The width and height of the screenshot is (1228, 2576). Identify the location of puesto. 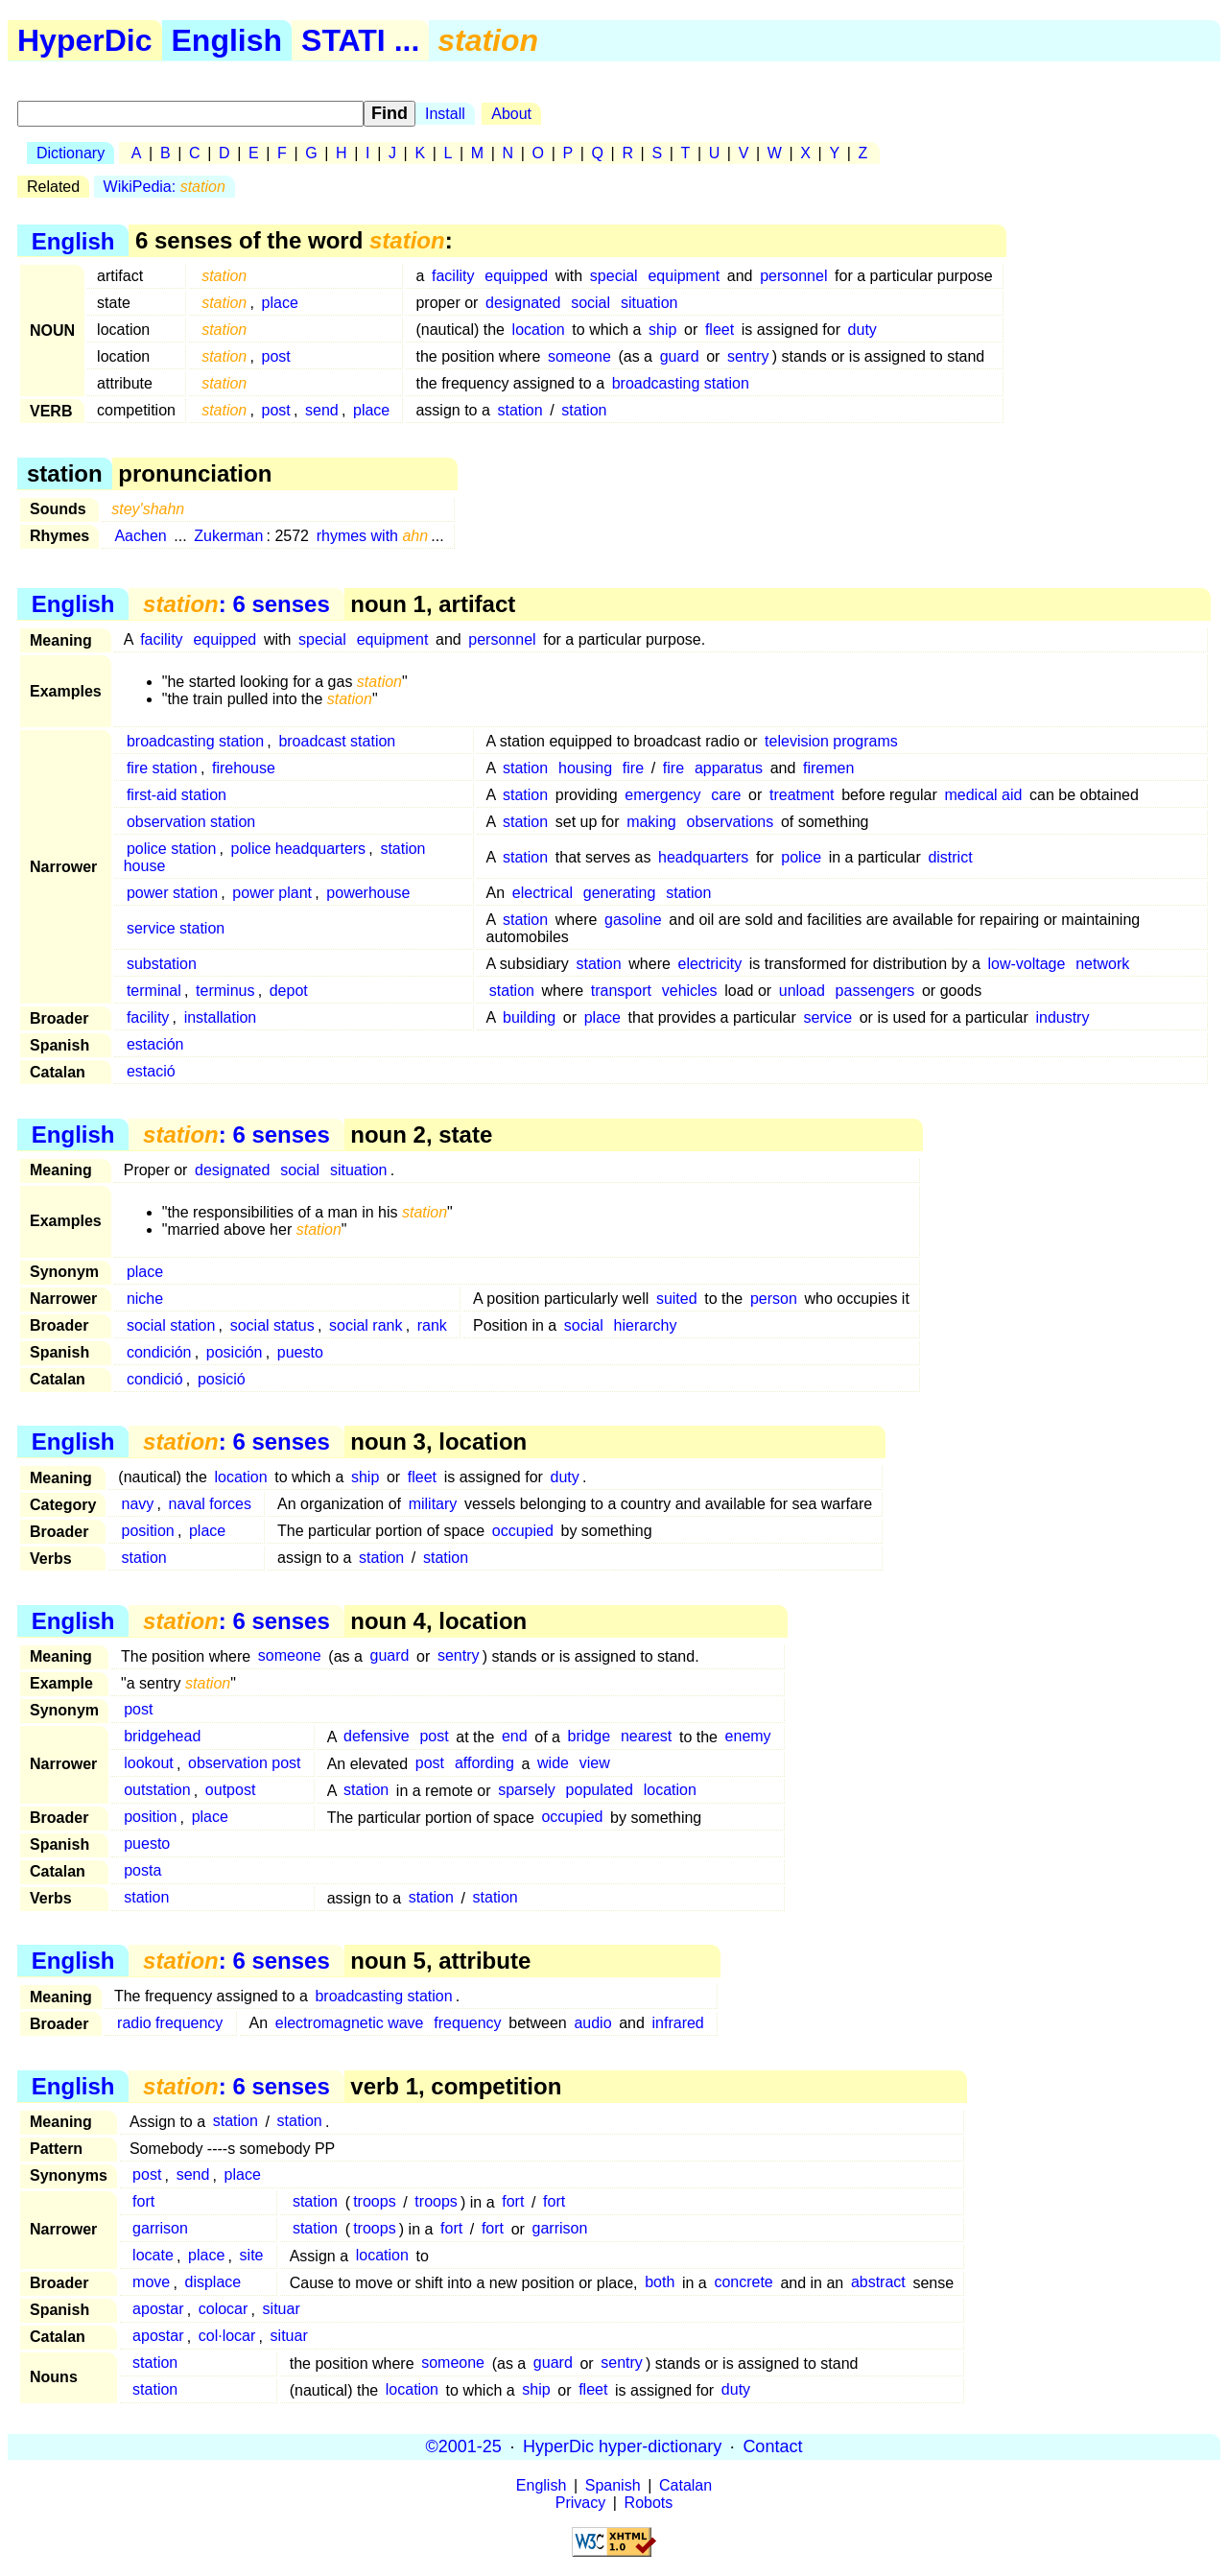
(300, 1352).